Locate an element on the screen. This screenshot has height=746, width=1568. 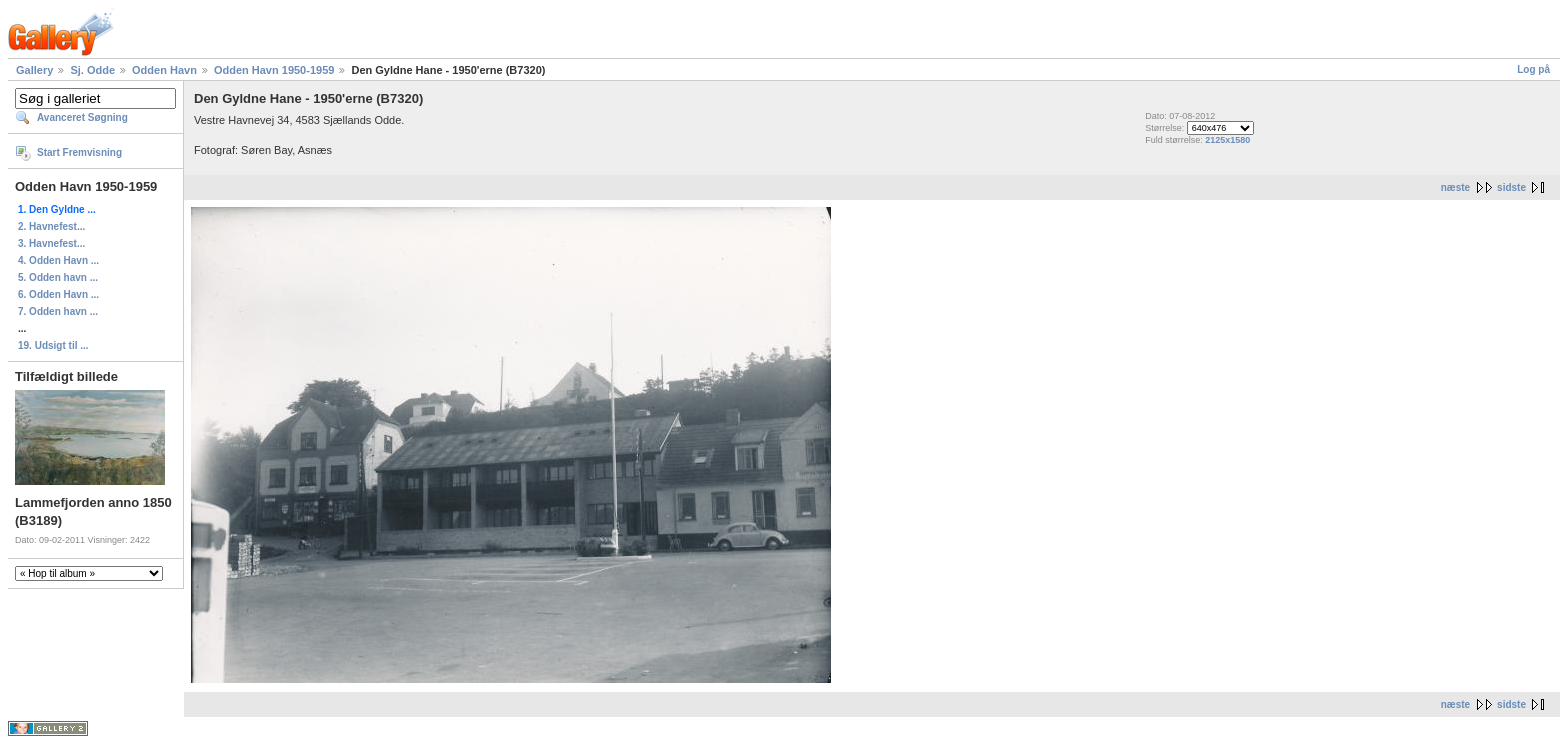
Gallery is located at coordinates (34, 70).